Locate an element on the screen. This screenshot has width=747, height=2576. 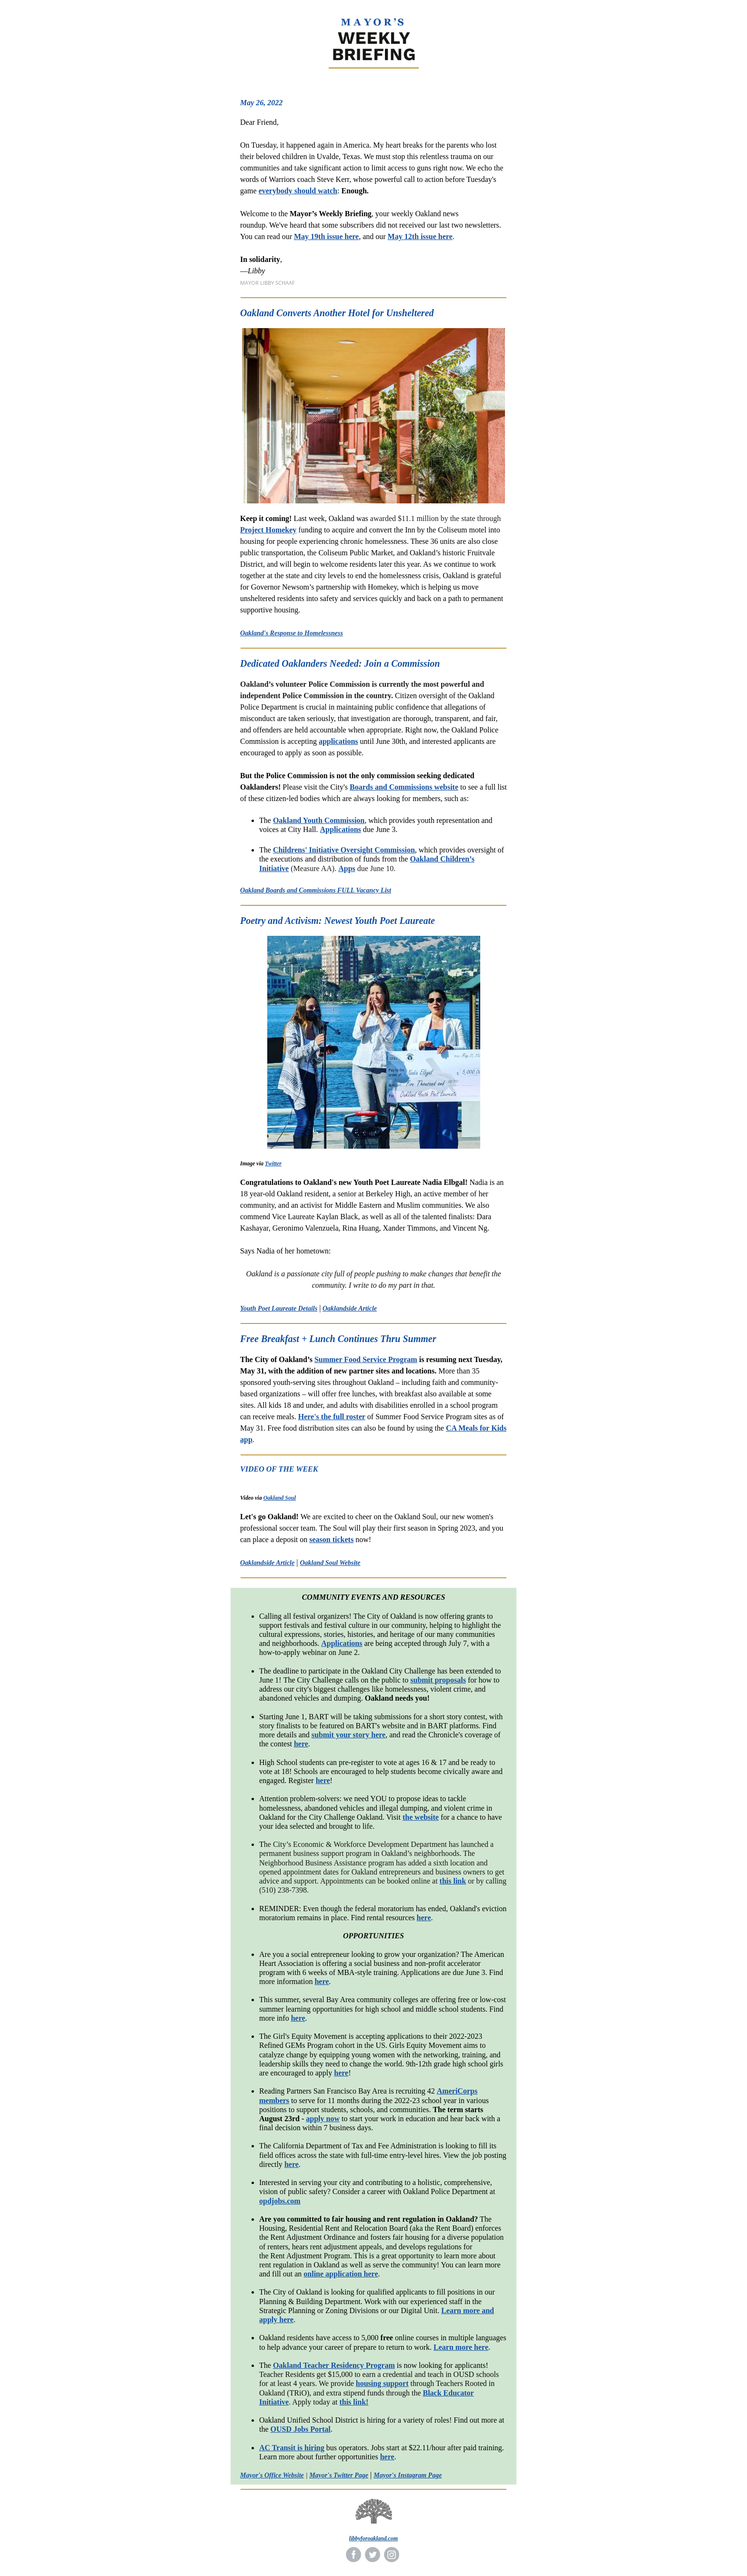
Oakland Boards and Commissions FULL Vacancy List is located at coordinates (315, 890).